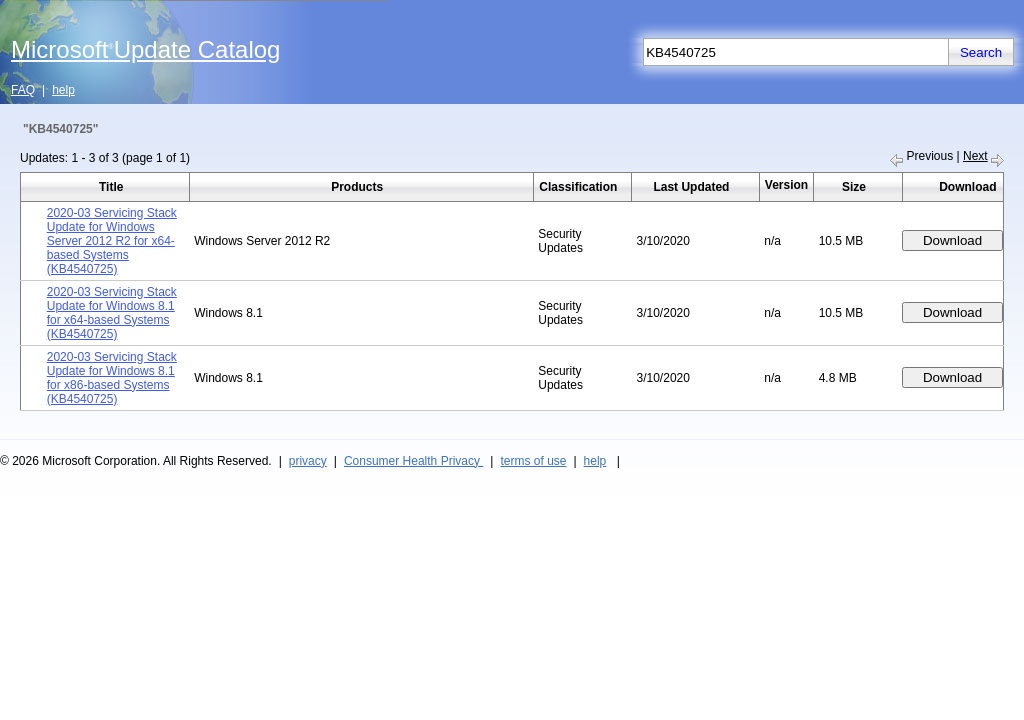  I want to click on 2020-03 Servicing Stack Update for Windows 8.1 for x86-based Systems (KB4540725), so click(112, 378).